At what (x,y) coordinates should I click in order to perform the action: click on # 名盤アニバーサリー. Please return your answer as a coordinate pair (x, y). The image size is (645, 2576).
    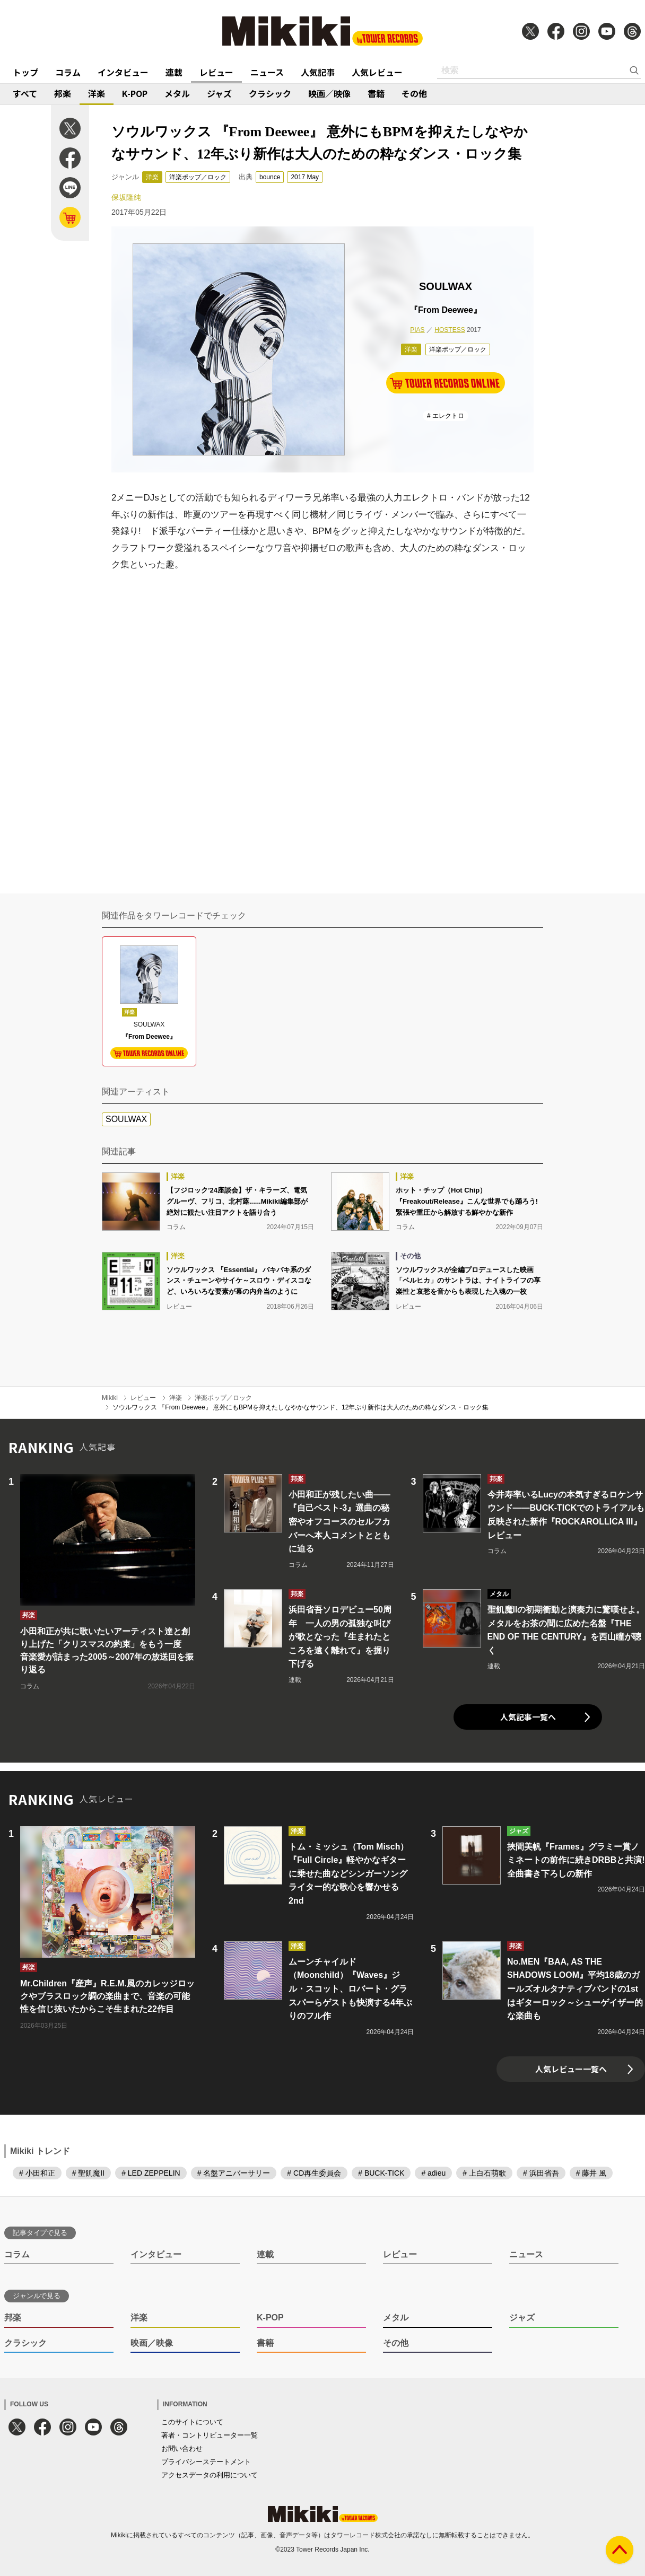
    Looking at the image, I should click on (234, 2173).